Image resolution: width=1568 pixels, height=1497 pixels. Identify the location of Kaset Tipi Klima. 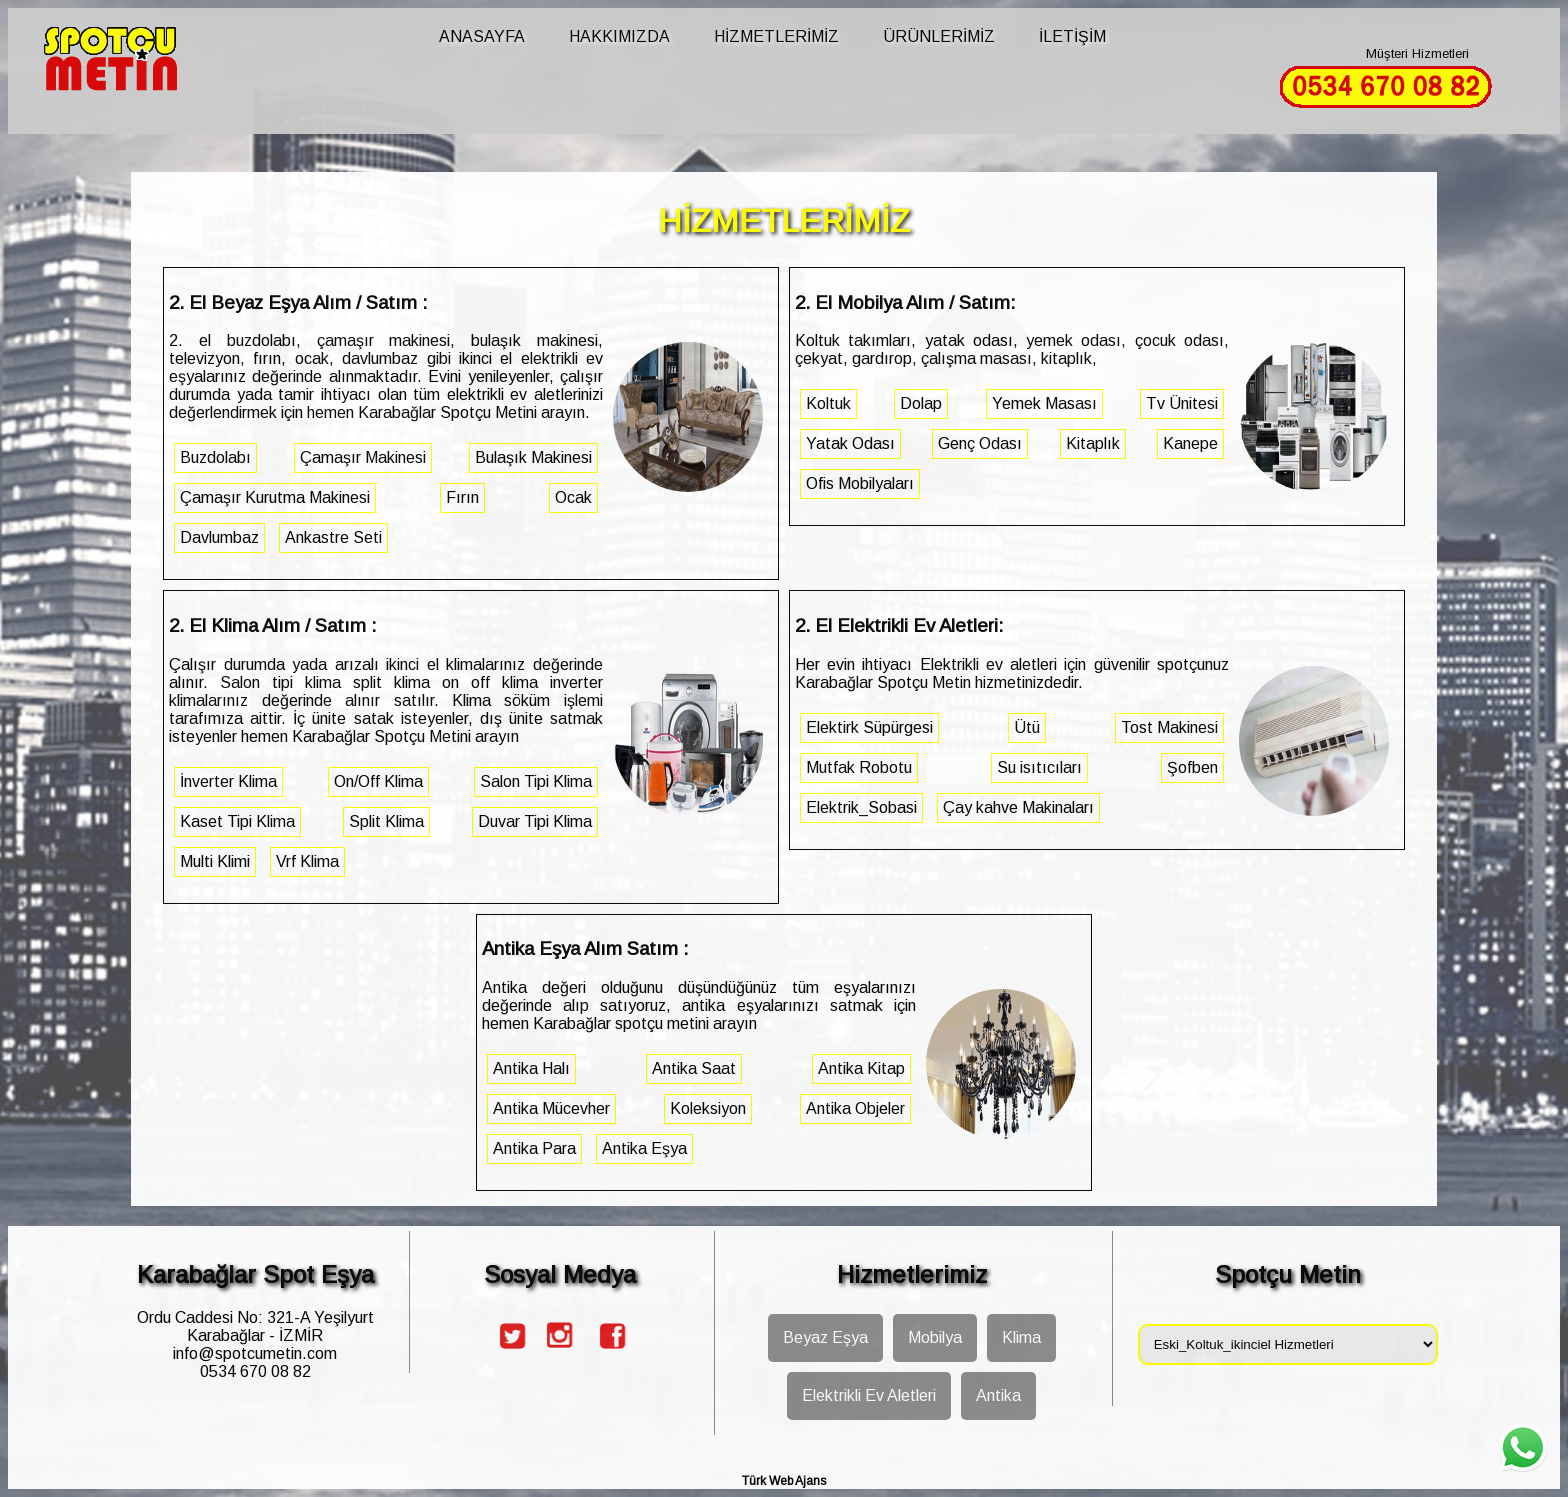
(237, 821).